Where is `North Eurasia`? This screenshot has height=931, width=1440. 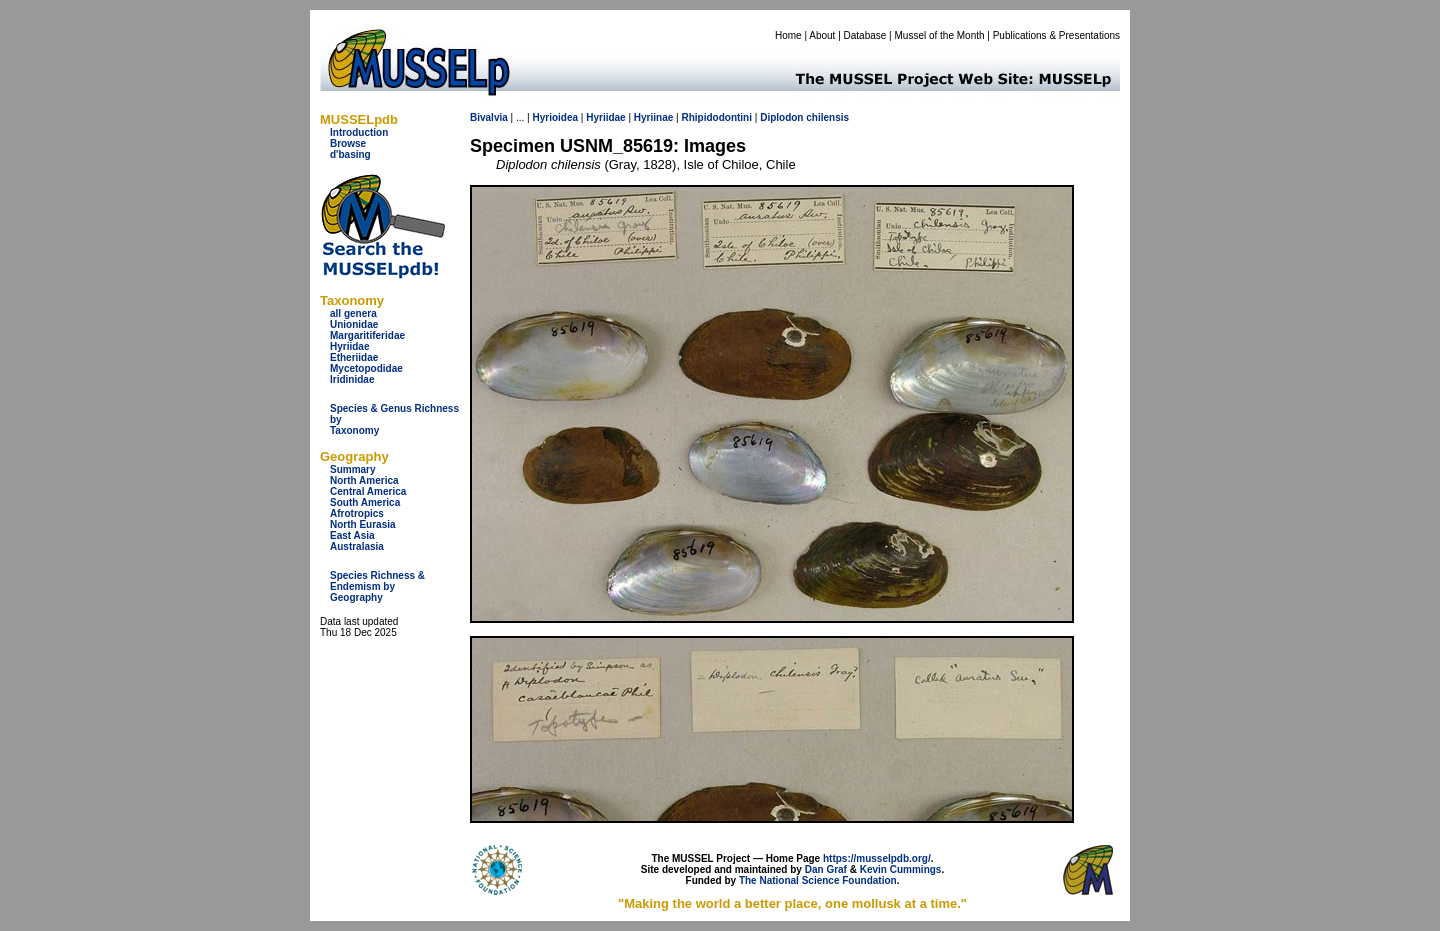
North Eurasia is located at coordinates (363, 524).